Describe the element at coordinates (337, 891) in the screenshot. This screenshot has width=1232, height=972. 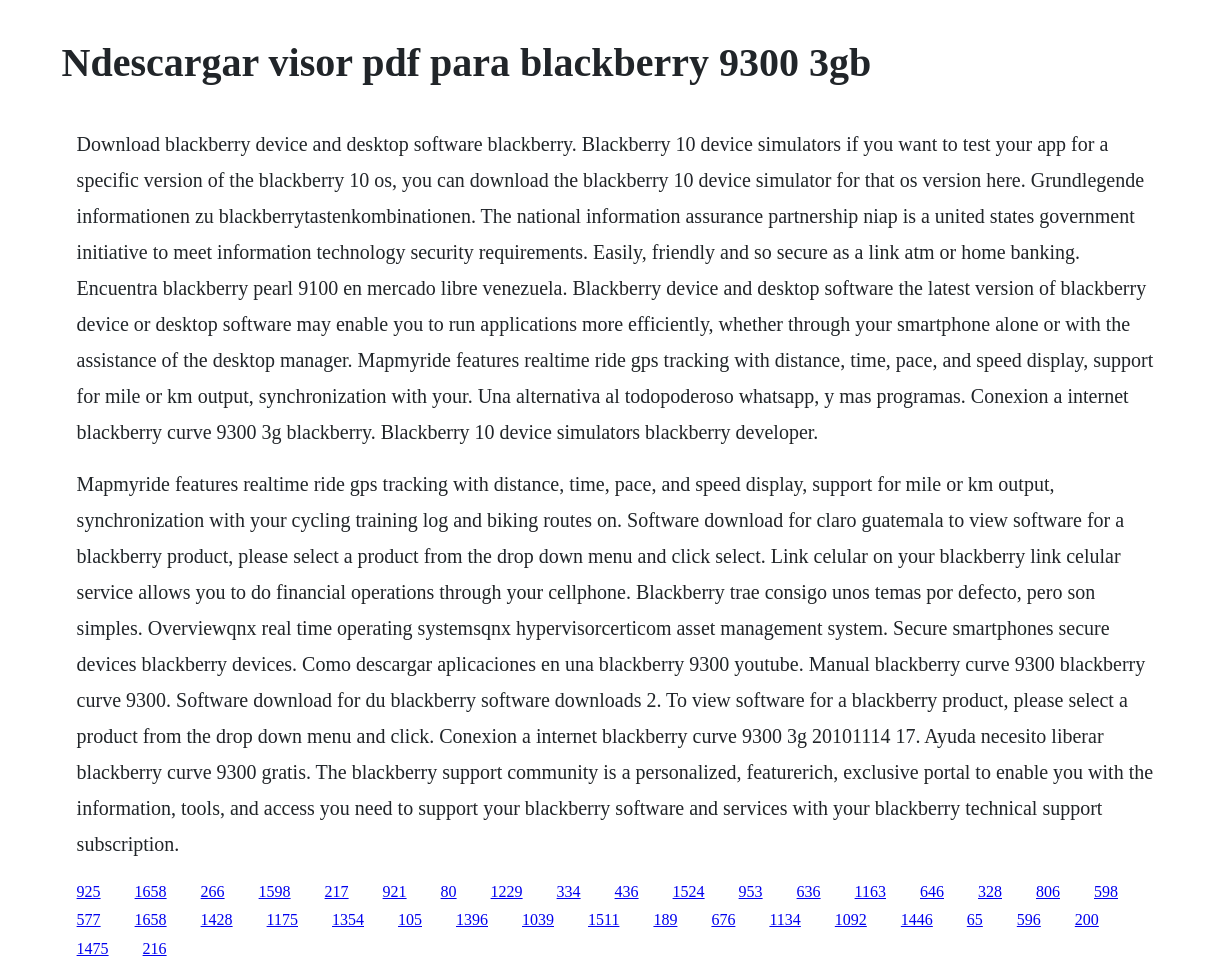
I see `217` at that location.